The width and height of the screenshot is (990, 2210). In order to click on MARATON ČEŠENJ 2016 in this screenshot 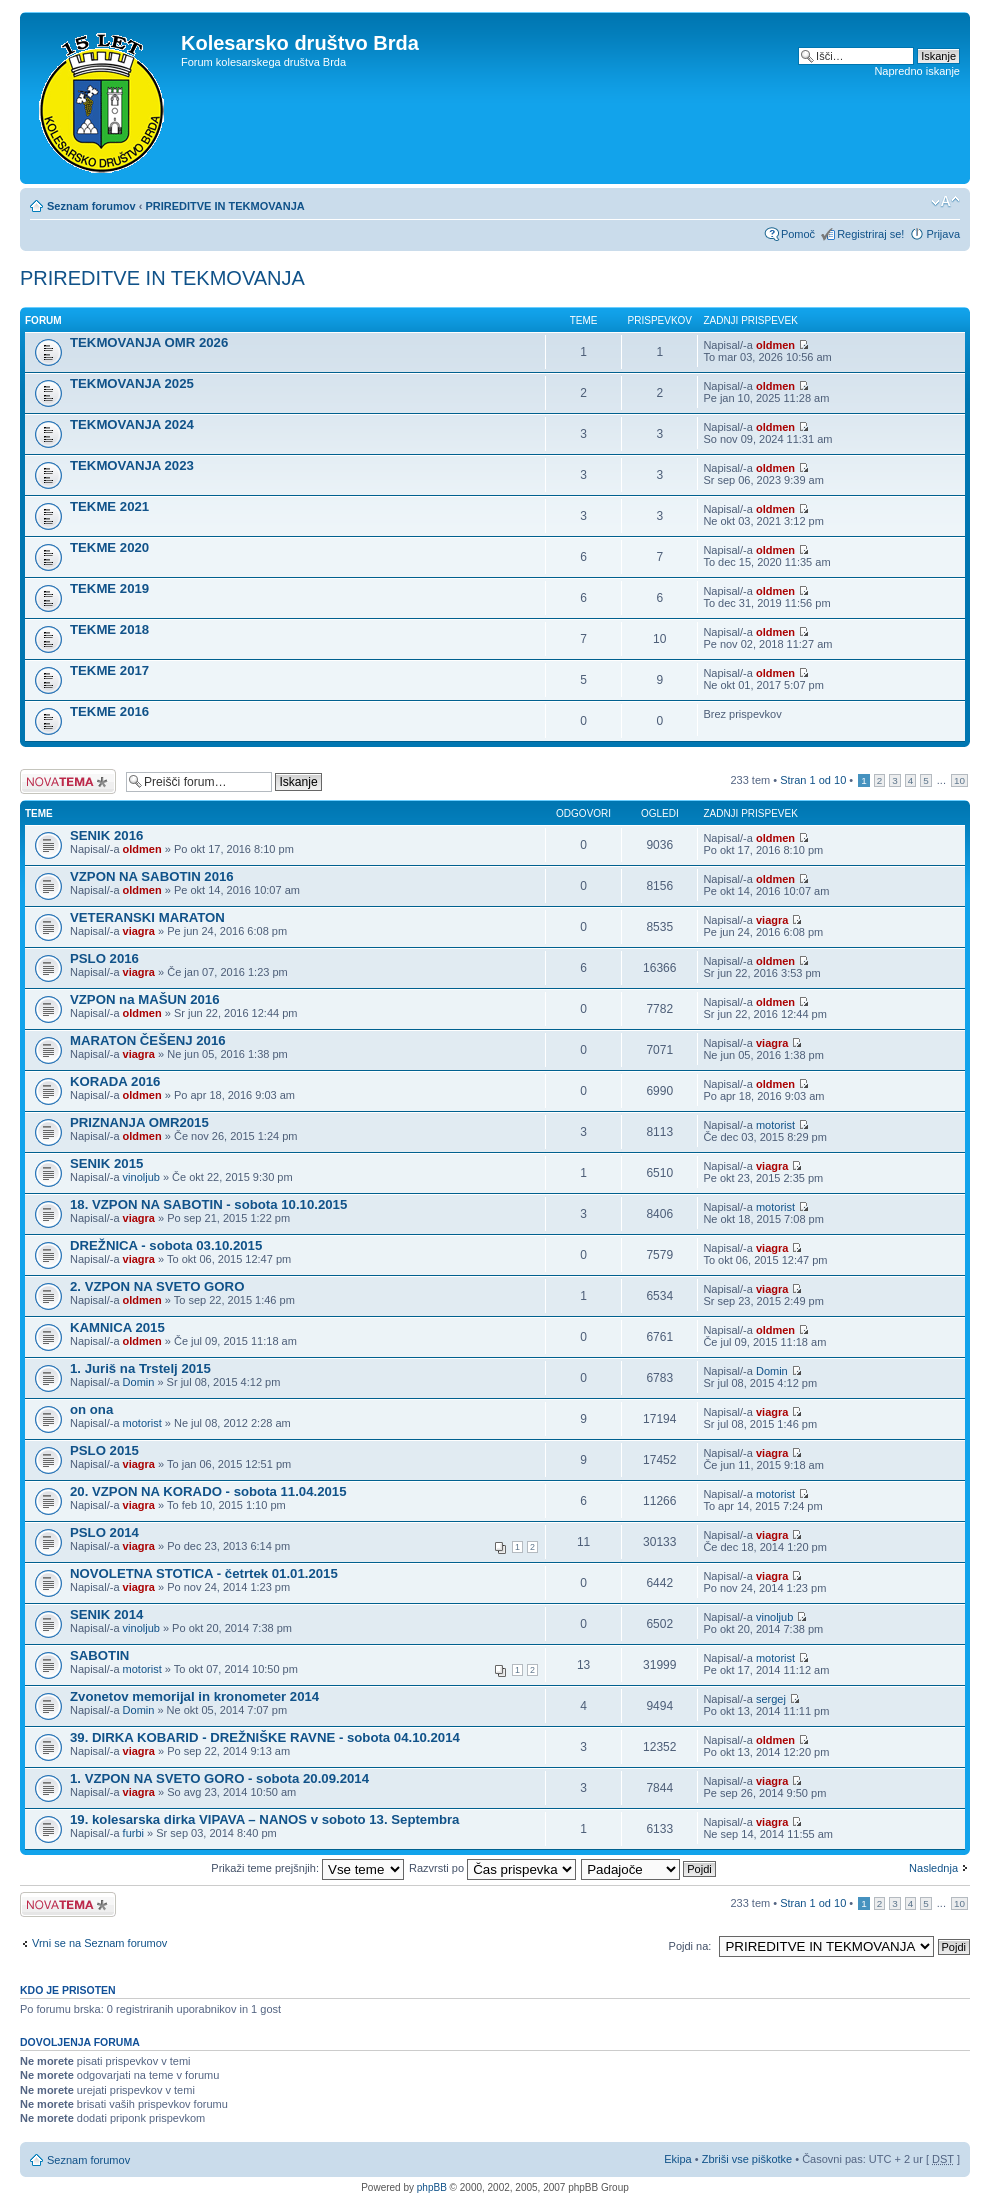, I will do `click(148, 1040)`.